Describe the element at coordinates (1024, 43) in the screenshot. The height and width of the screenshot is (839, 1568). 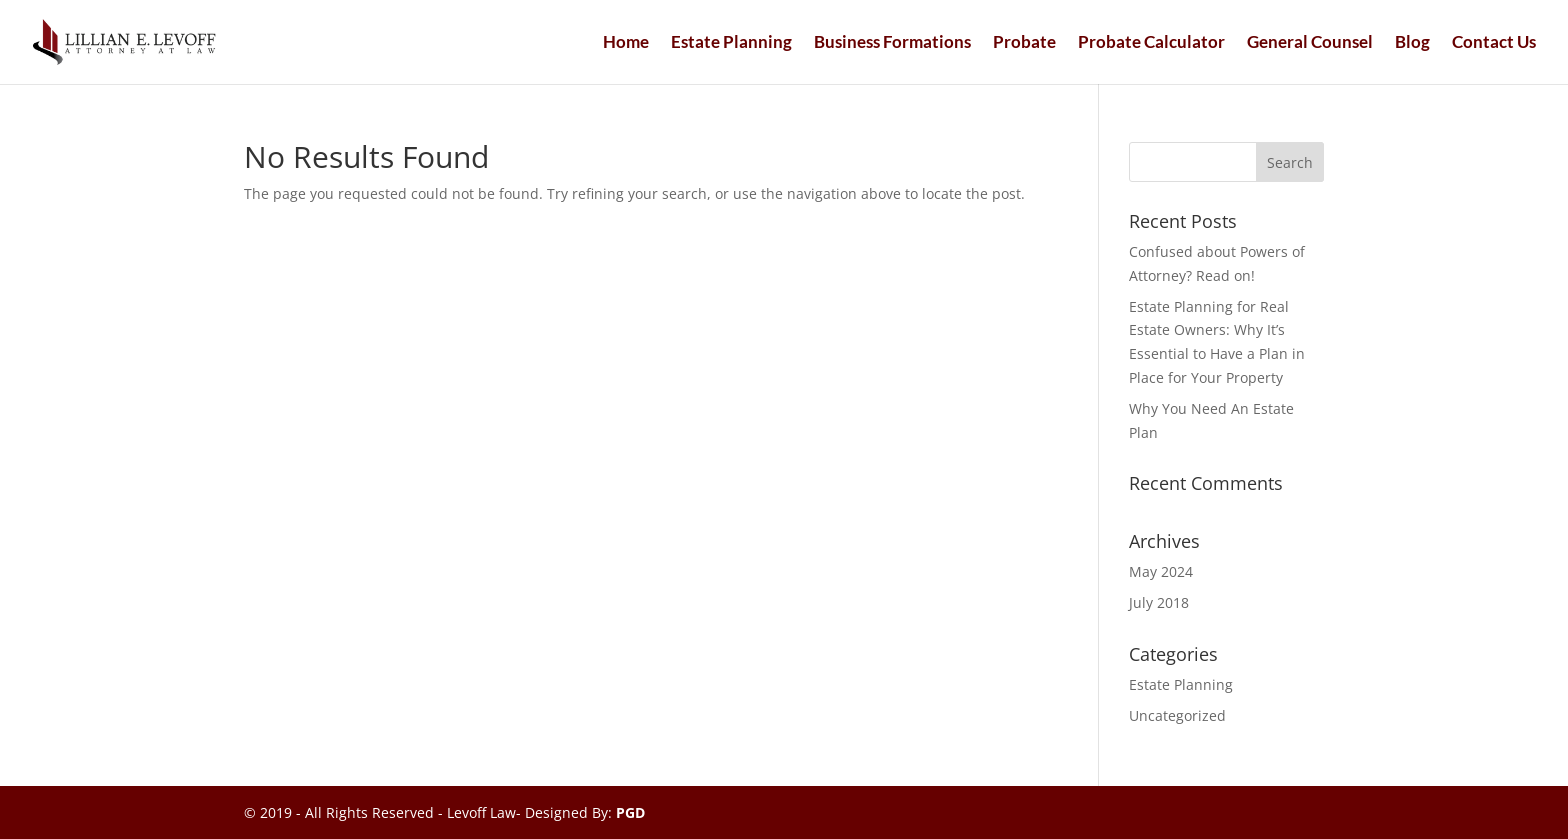
I see `Probate` at that location.